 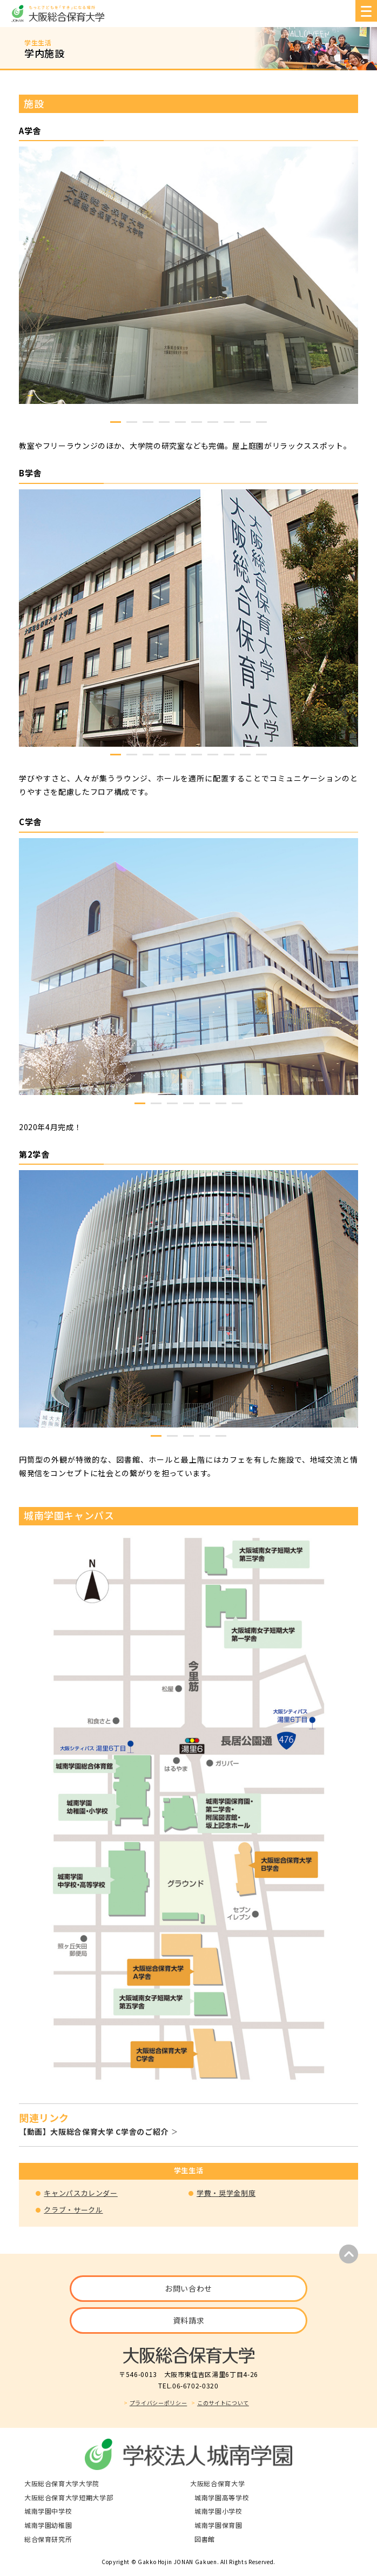 What do you see at coordinates (223, 2403) in the screenshot?
I see `このサイトについて` at bounding box center [223, 2403].